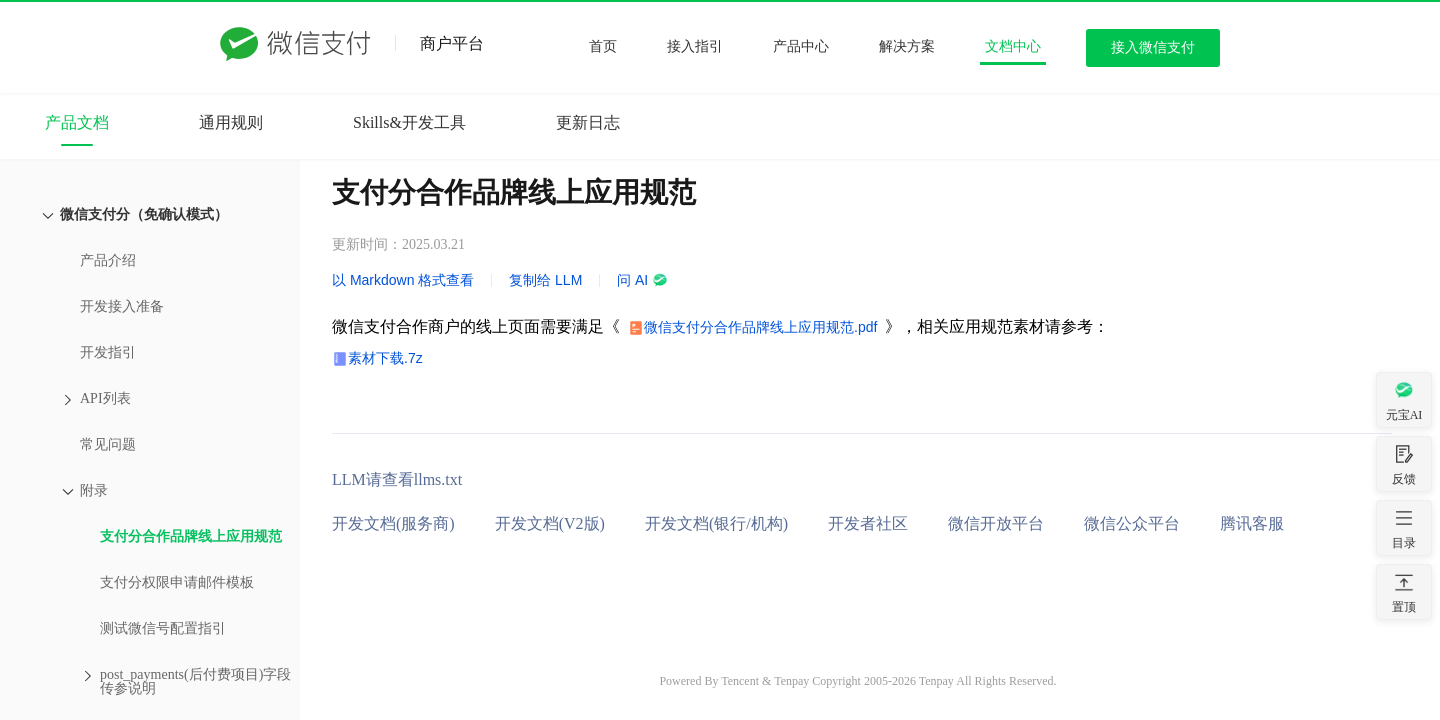 Image resolution: width=1440 pixels, height=720 pixels. What do you see at coordinates (801, 46) in the screenshot?
I see `产品中心` at bounding box center [801, 46].